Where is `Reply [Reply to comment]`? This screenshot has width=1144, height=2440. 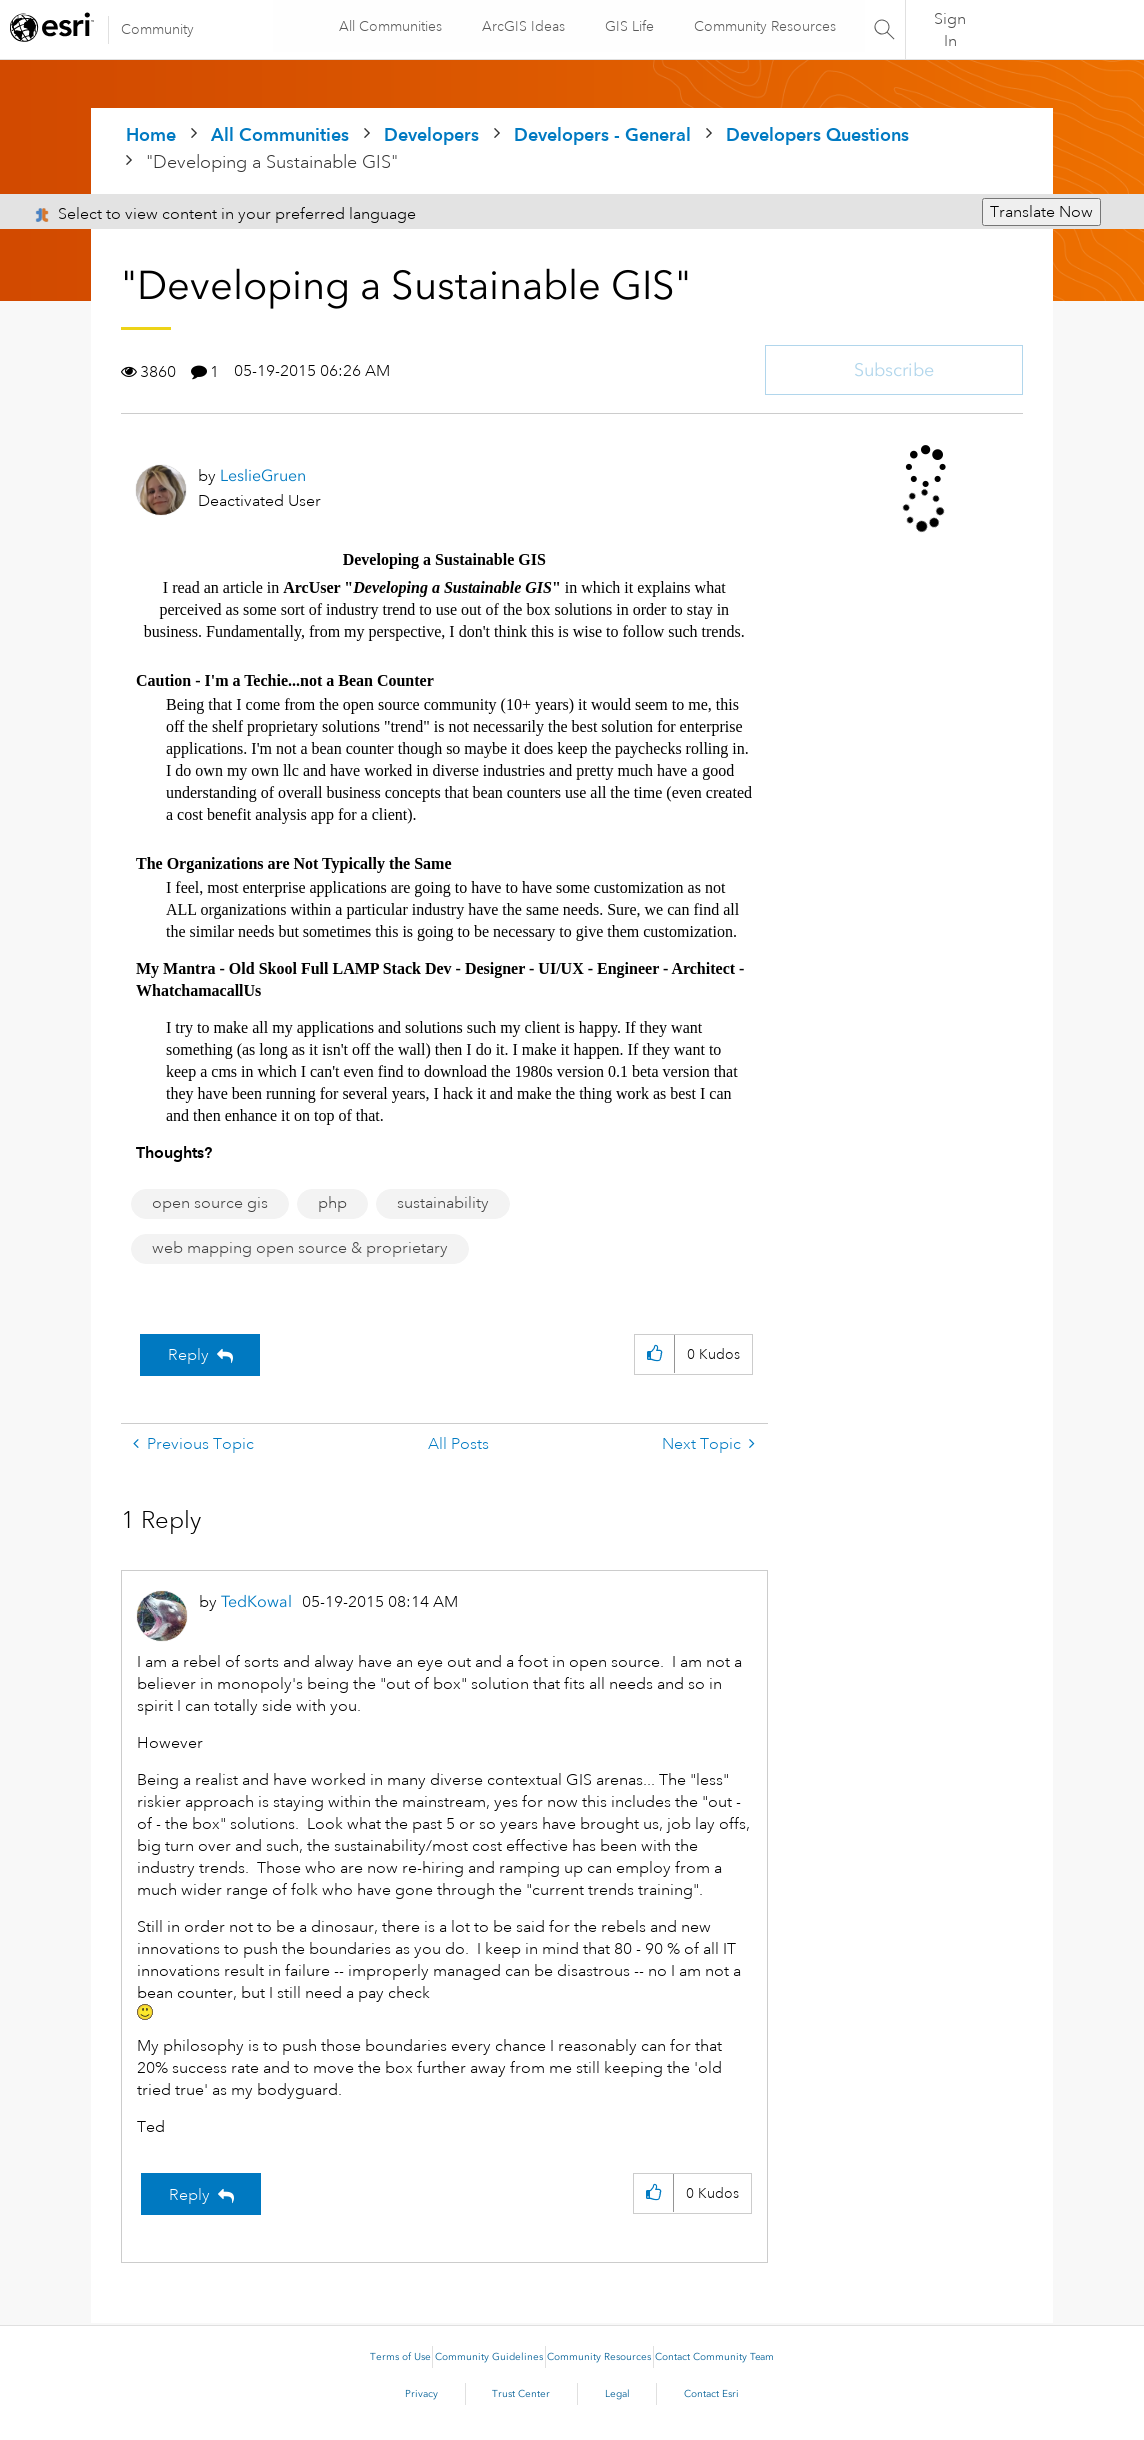
Reply [Reply to comment] is located at coordinates (189, 2195).